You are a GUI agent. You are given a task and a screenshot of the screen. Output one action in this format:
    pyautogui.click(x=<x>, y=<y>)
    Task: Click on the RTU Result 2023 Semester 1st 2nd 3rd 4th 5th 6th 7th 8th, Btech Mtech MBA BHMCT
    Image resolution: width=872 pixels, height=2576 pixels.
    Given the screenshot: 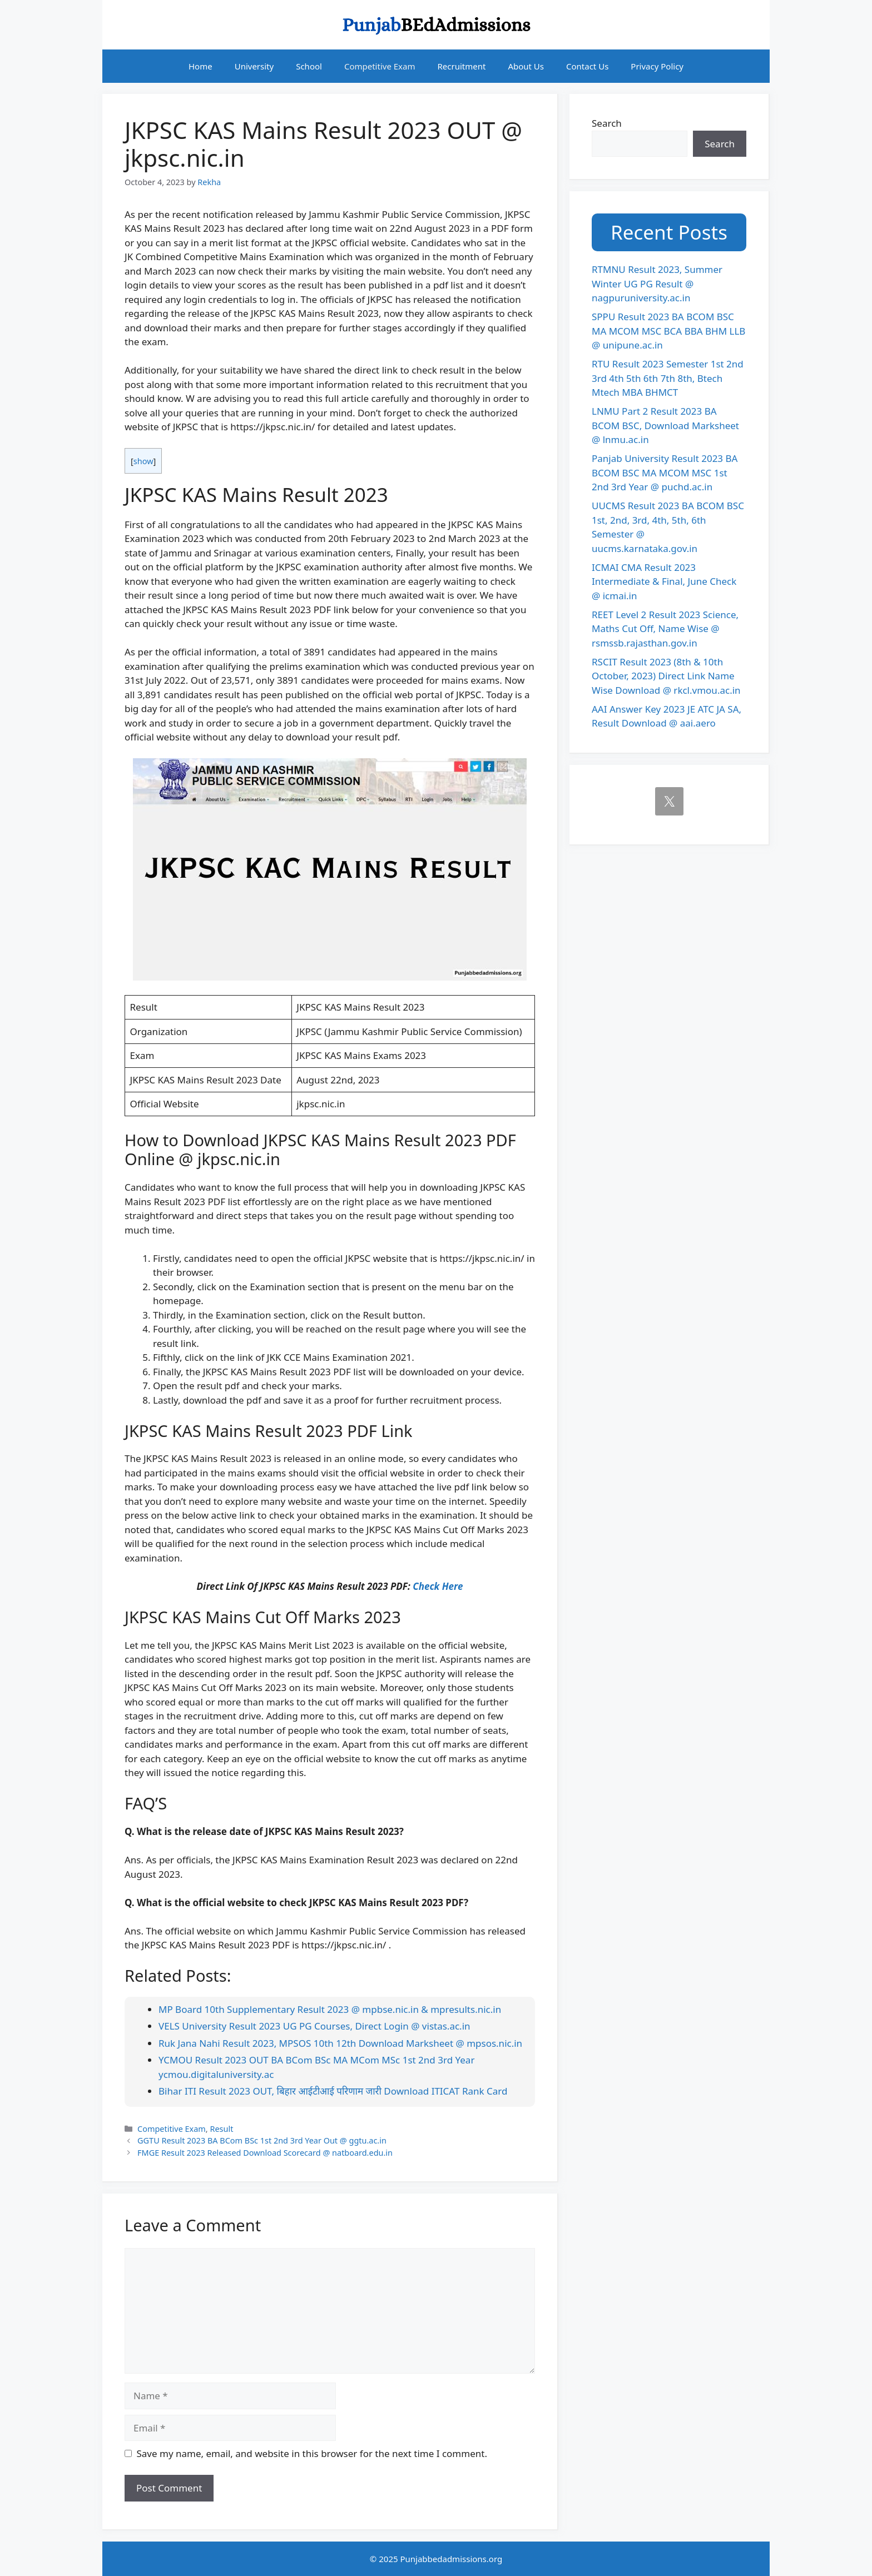 What is the action you would take?
    pyautogui.click(x=668, y=378)
    